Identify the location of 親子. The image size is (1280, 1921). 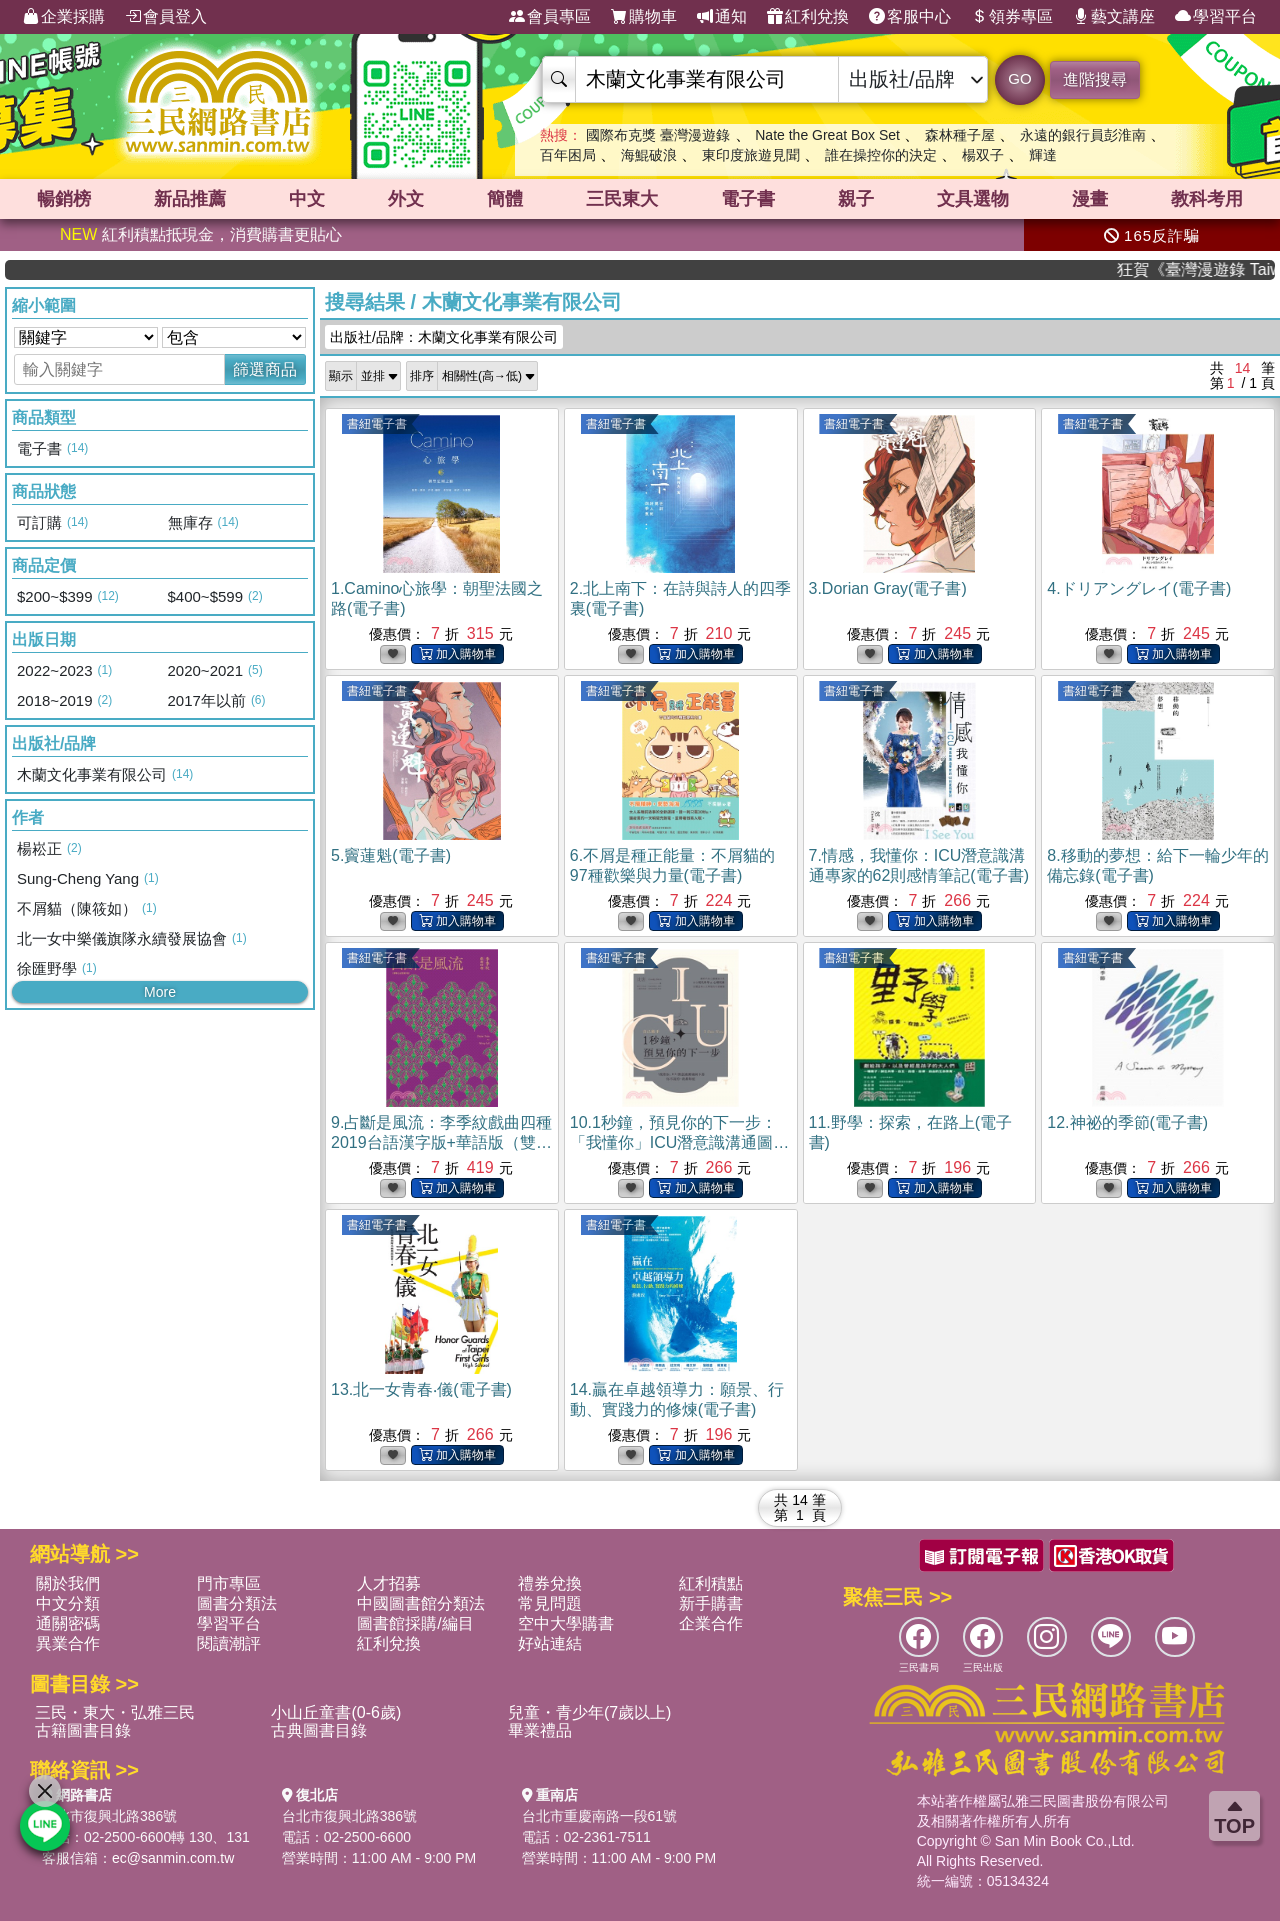
(856, 199).